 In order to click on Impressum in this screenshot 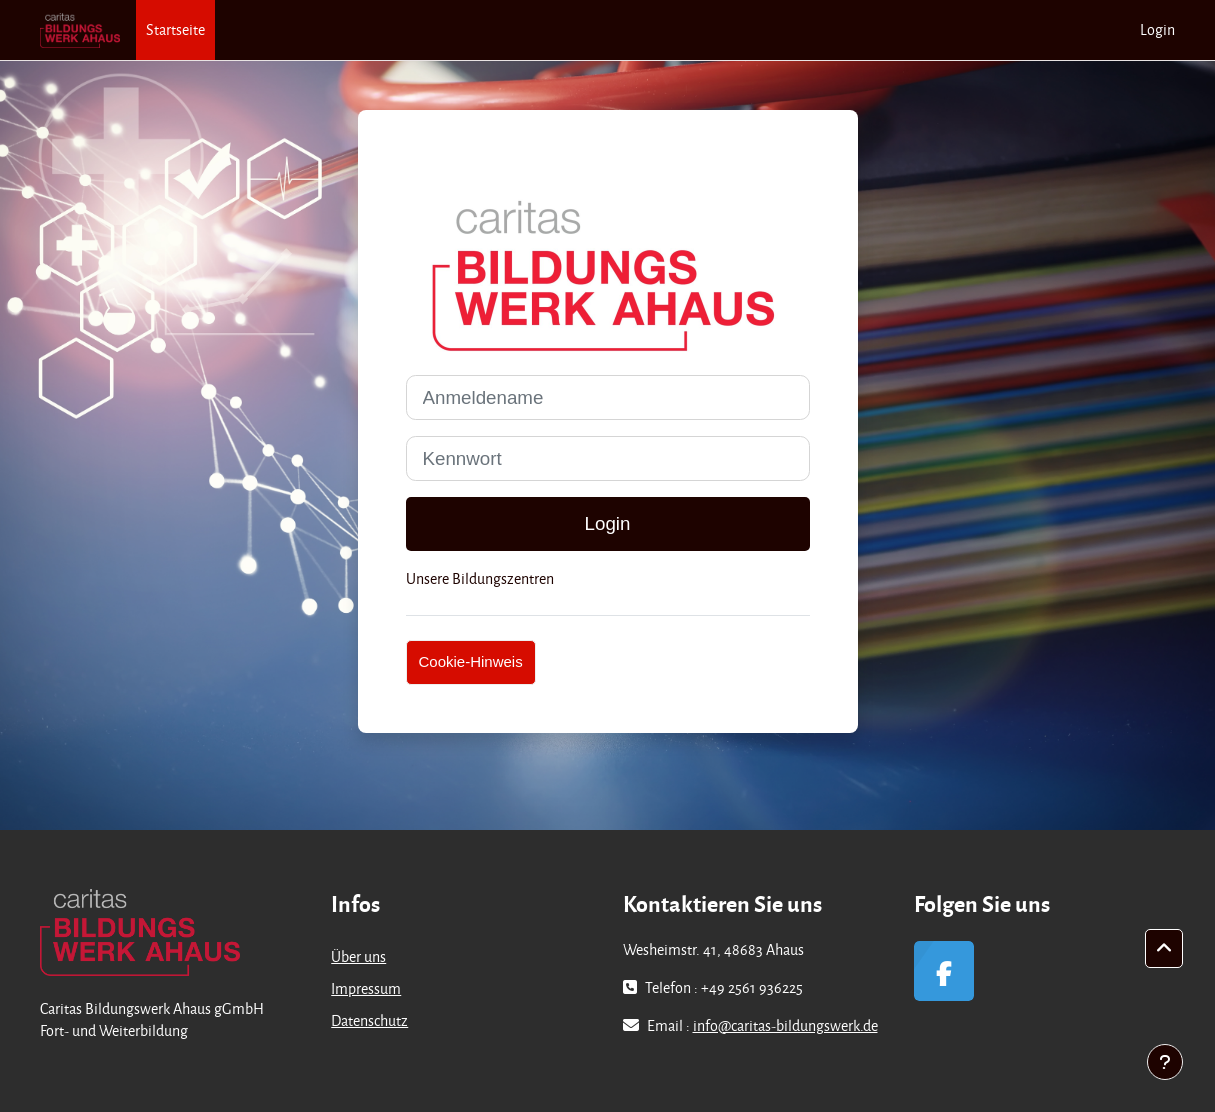, I will do `click(366, 988)`.